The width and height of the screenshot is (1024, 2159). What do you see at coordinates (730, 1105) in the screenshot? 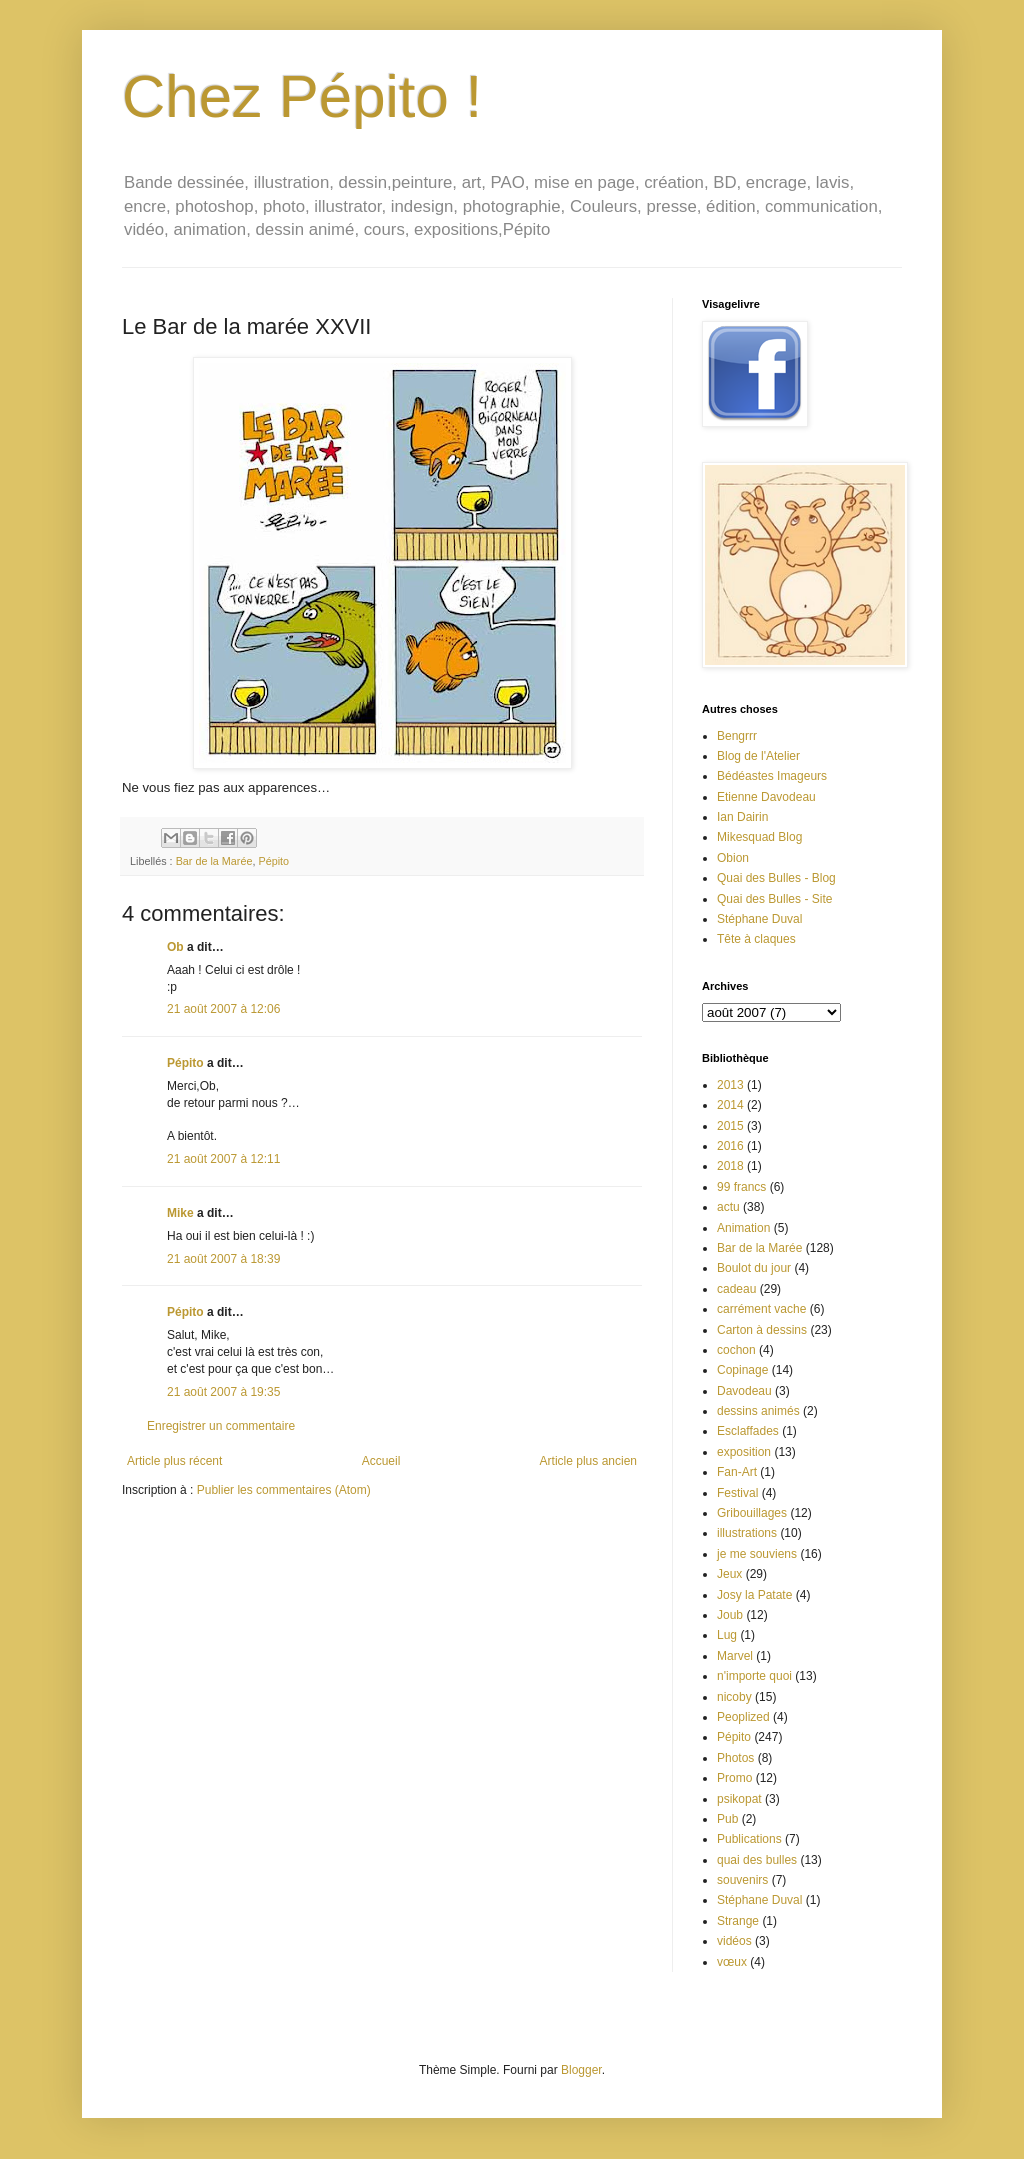
I see `2014` at bounding box center [730, 1105].